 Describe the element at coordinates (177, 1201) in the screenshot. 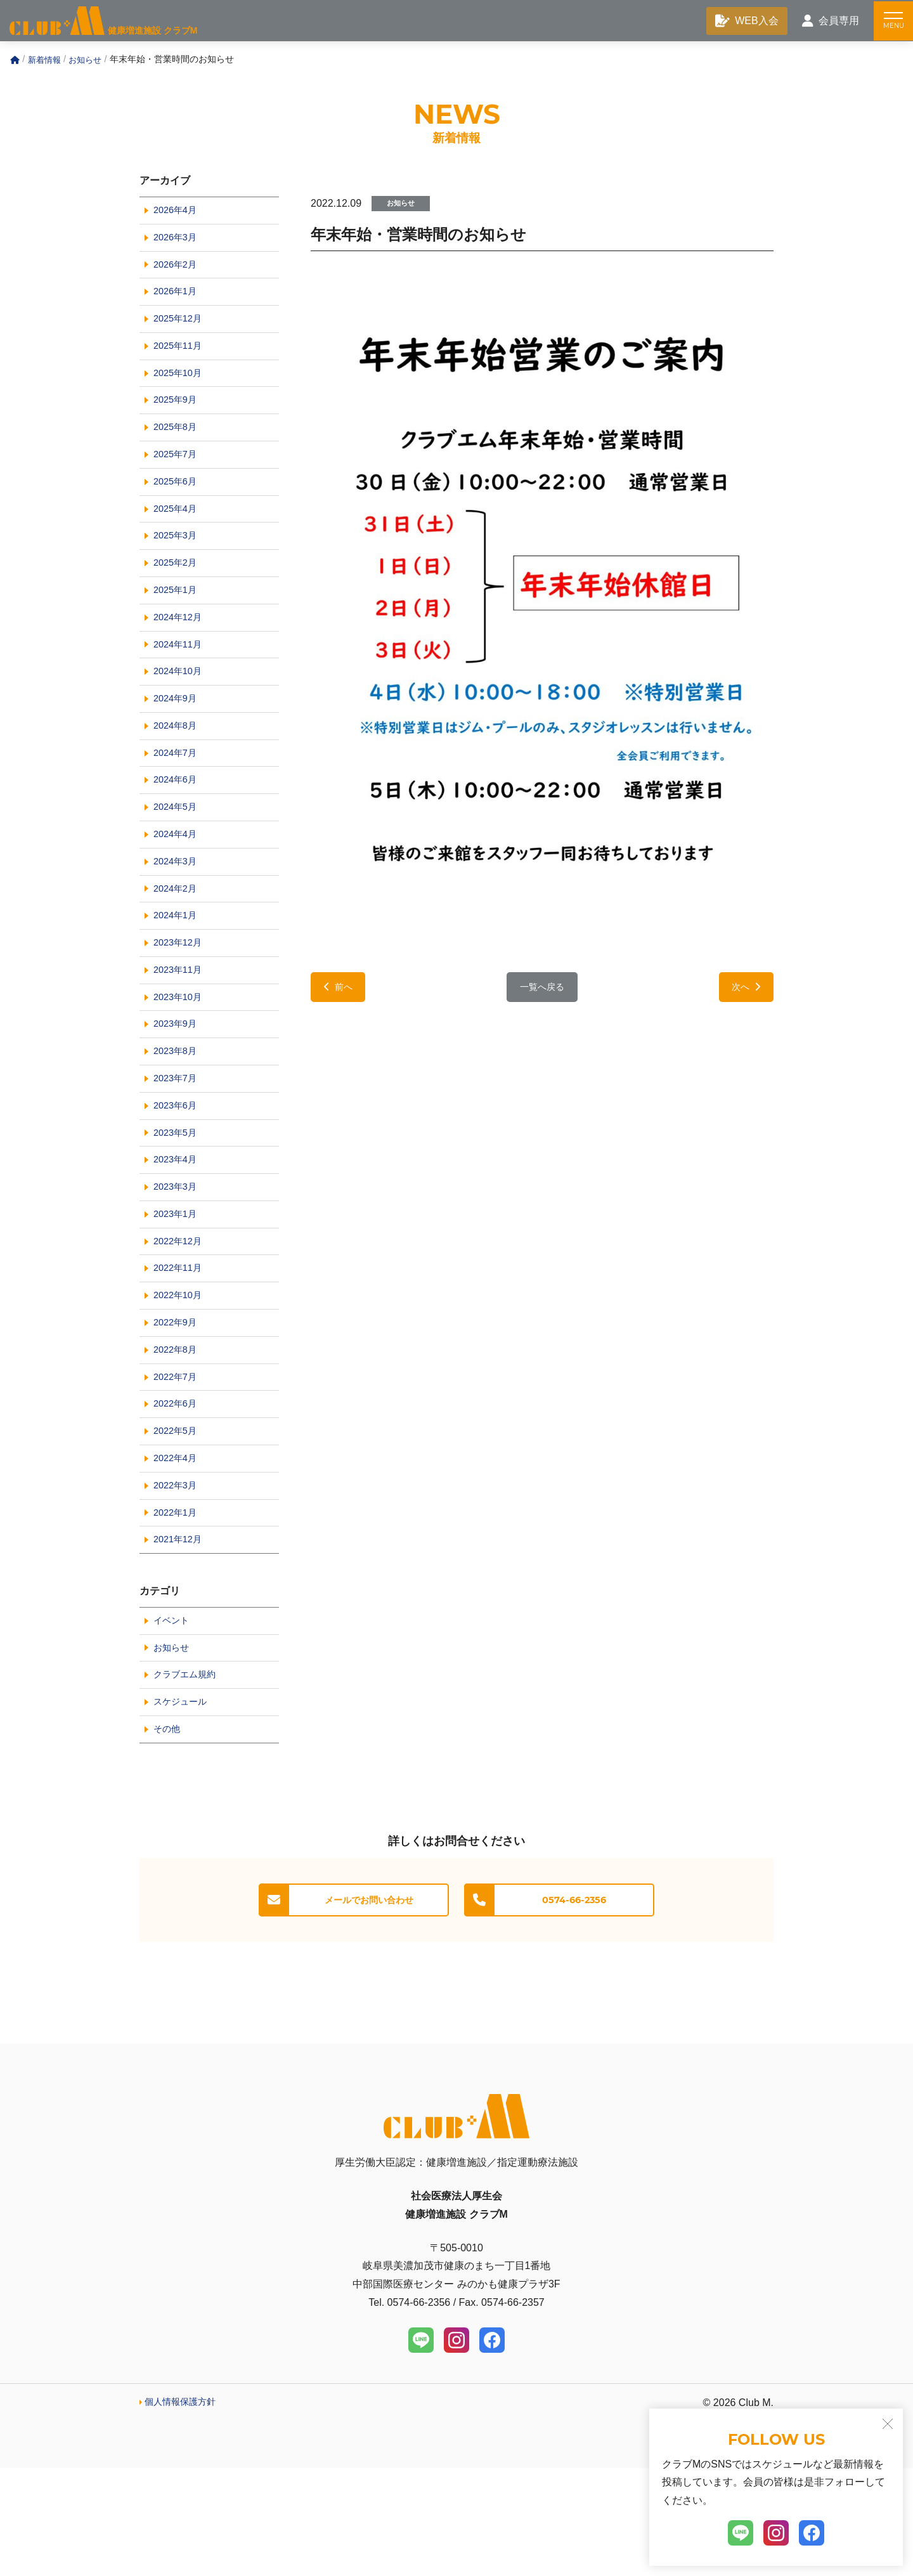

I see `2023年5月` at that location.